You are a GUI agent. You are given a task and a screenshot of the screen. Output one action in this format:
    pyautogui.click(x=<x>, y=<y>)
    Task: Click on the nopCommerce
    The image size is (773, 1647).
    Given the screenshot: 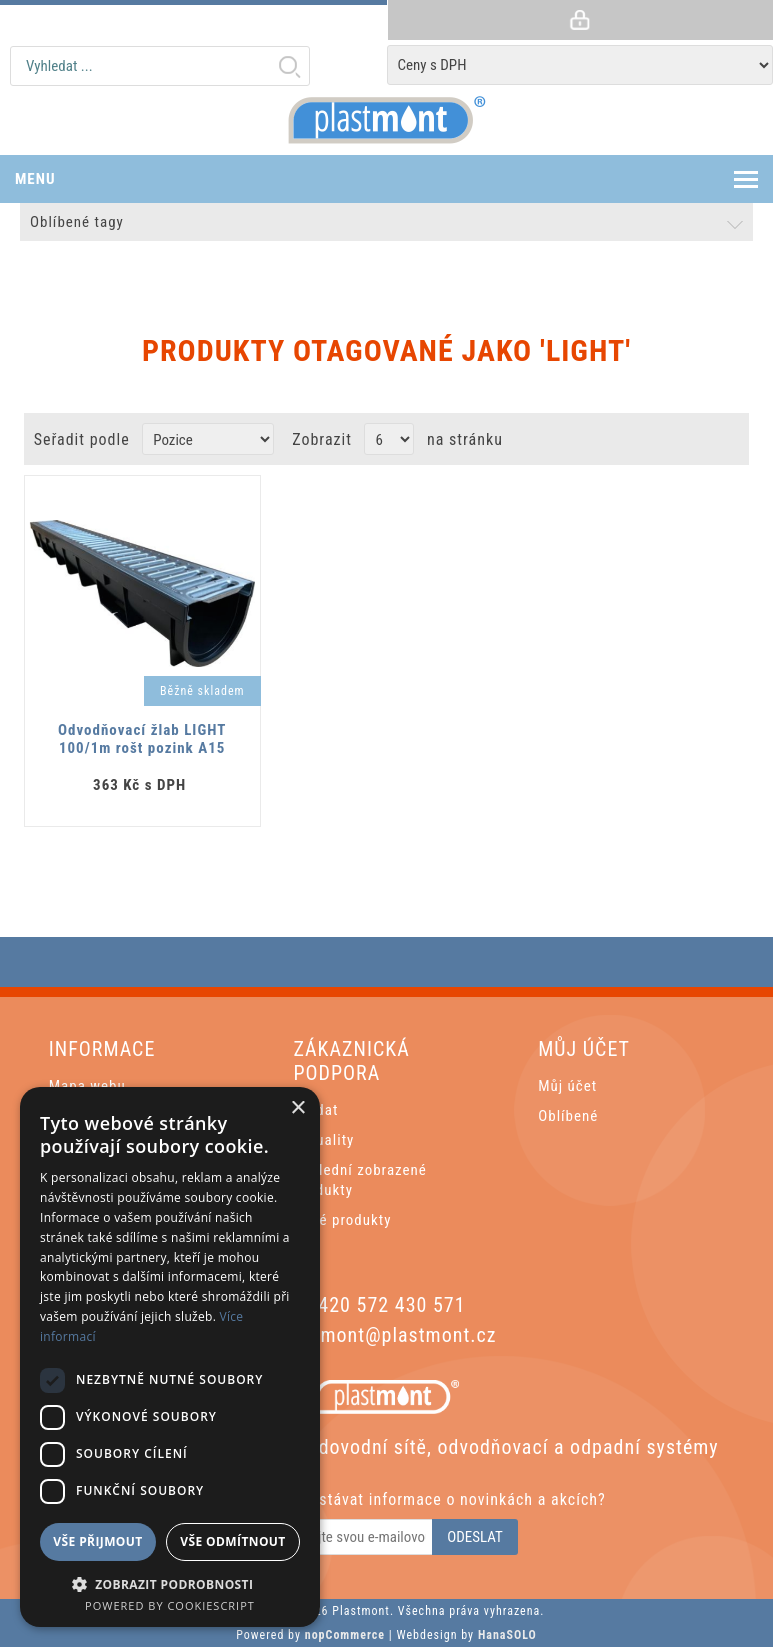 What is the action you would take?
    pyautogui.click(x=345, y=1635)
    